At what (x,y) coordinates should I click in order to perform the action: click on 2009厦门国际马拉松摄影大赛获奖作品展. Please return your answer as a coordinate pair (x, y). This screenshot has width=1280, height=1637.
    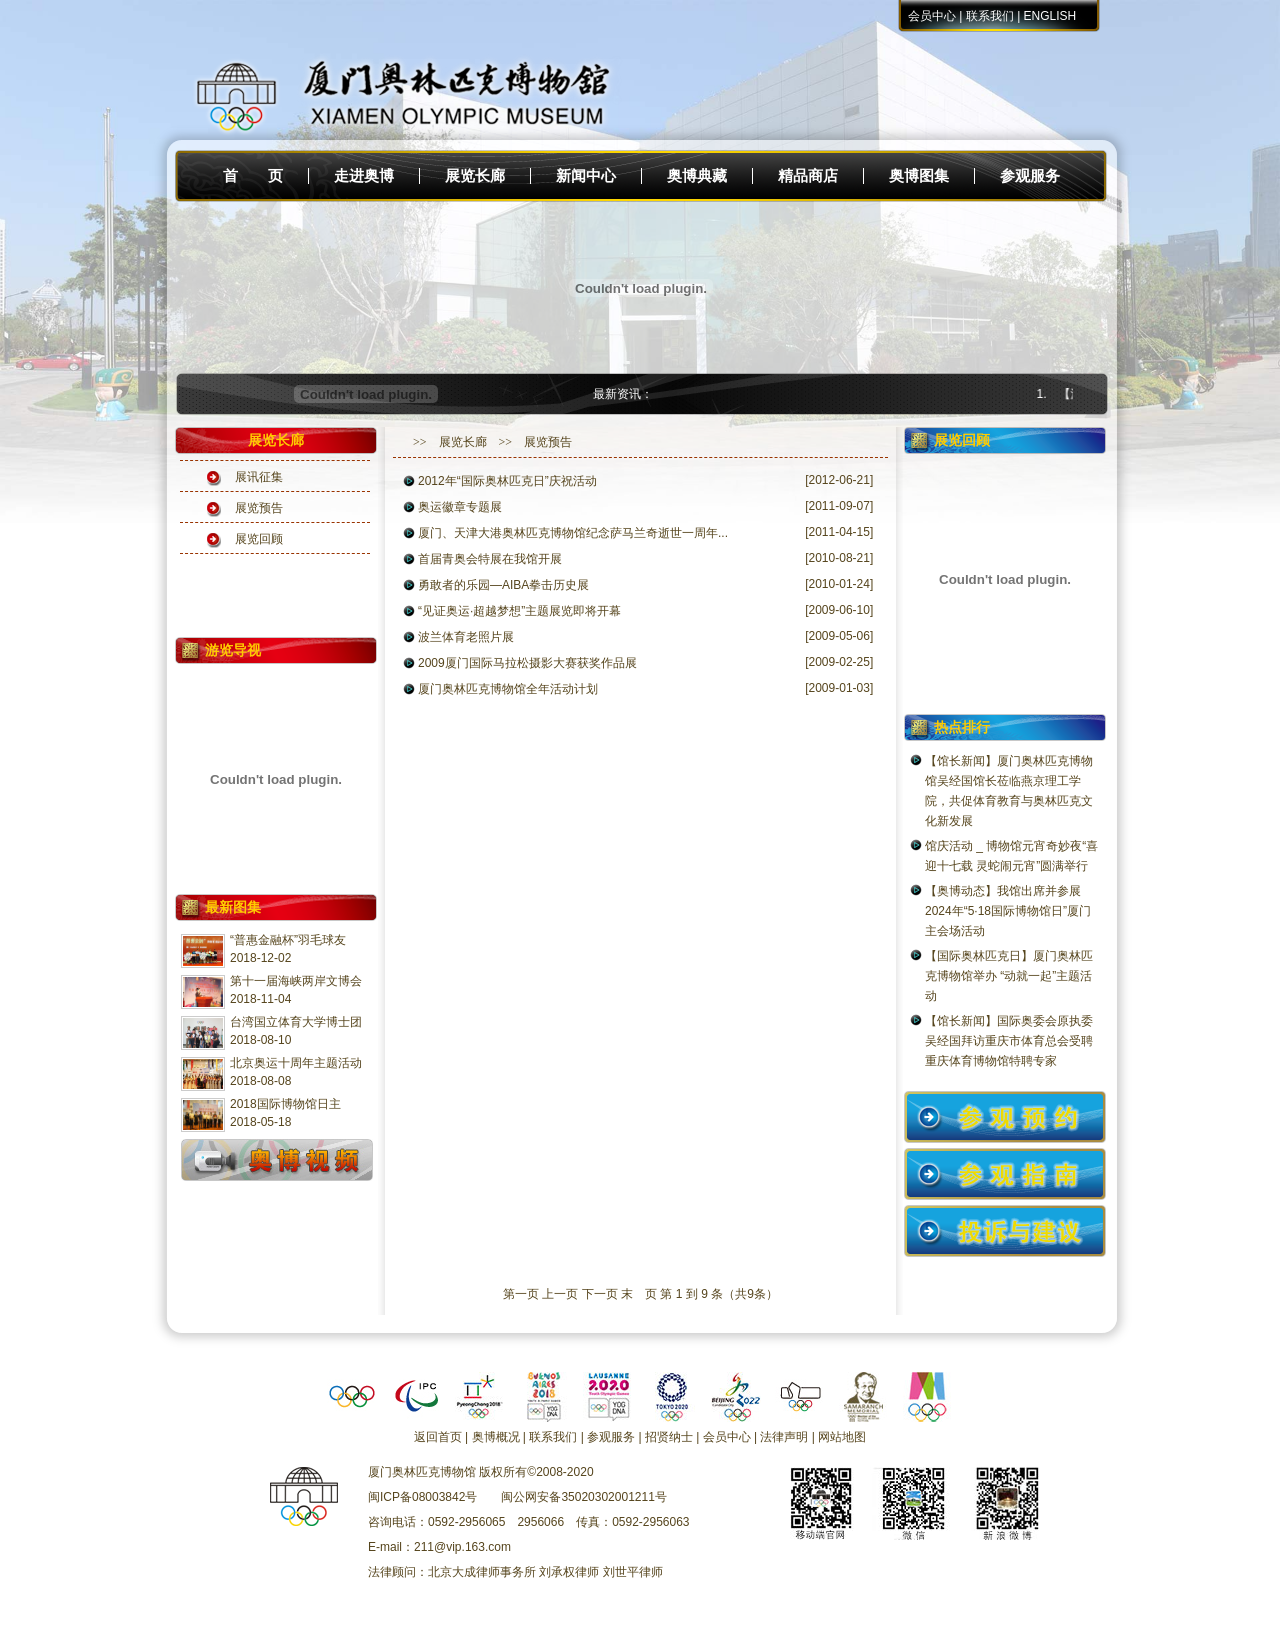
    Looking at the image, I should click on (527, 663).